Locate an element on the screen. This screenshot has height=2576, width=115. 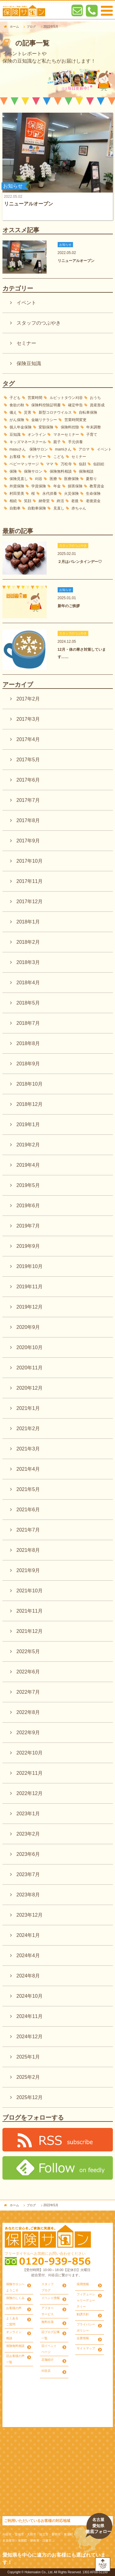
夏祭り is located at coordinates (91, 479).